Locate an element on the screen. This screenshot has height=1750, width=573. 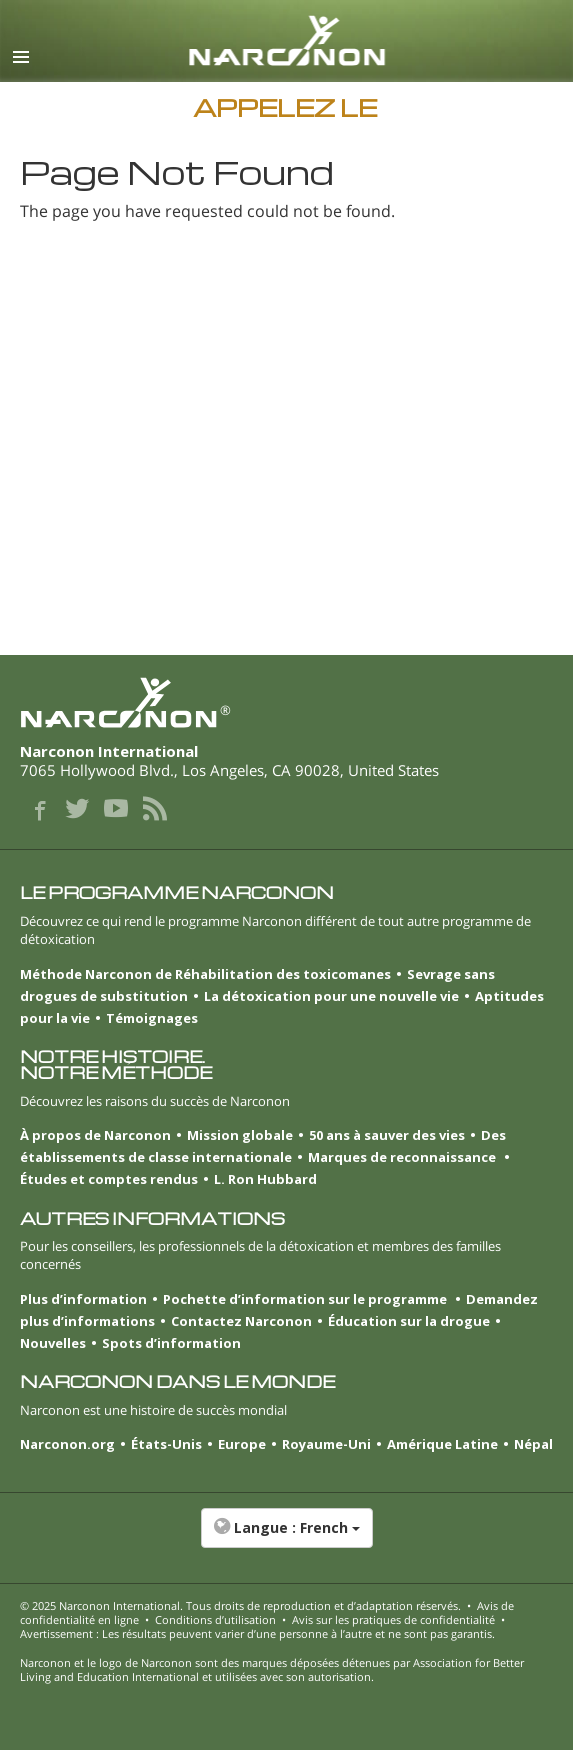
Conditions d’utilisation is located at coordinates (215, 1619).